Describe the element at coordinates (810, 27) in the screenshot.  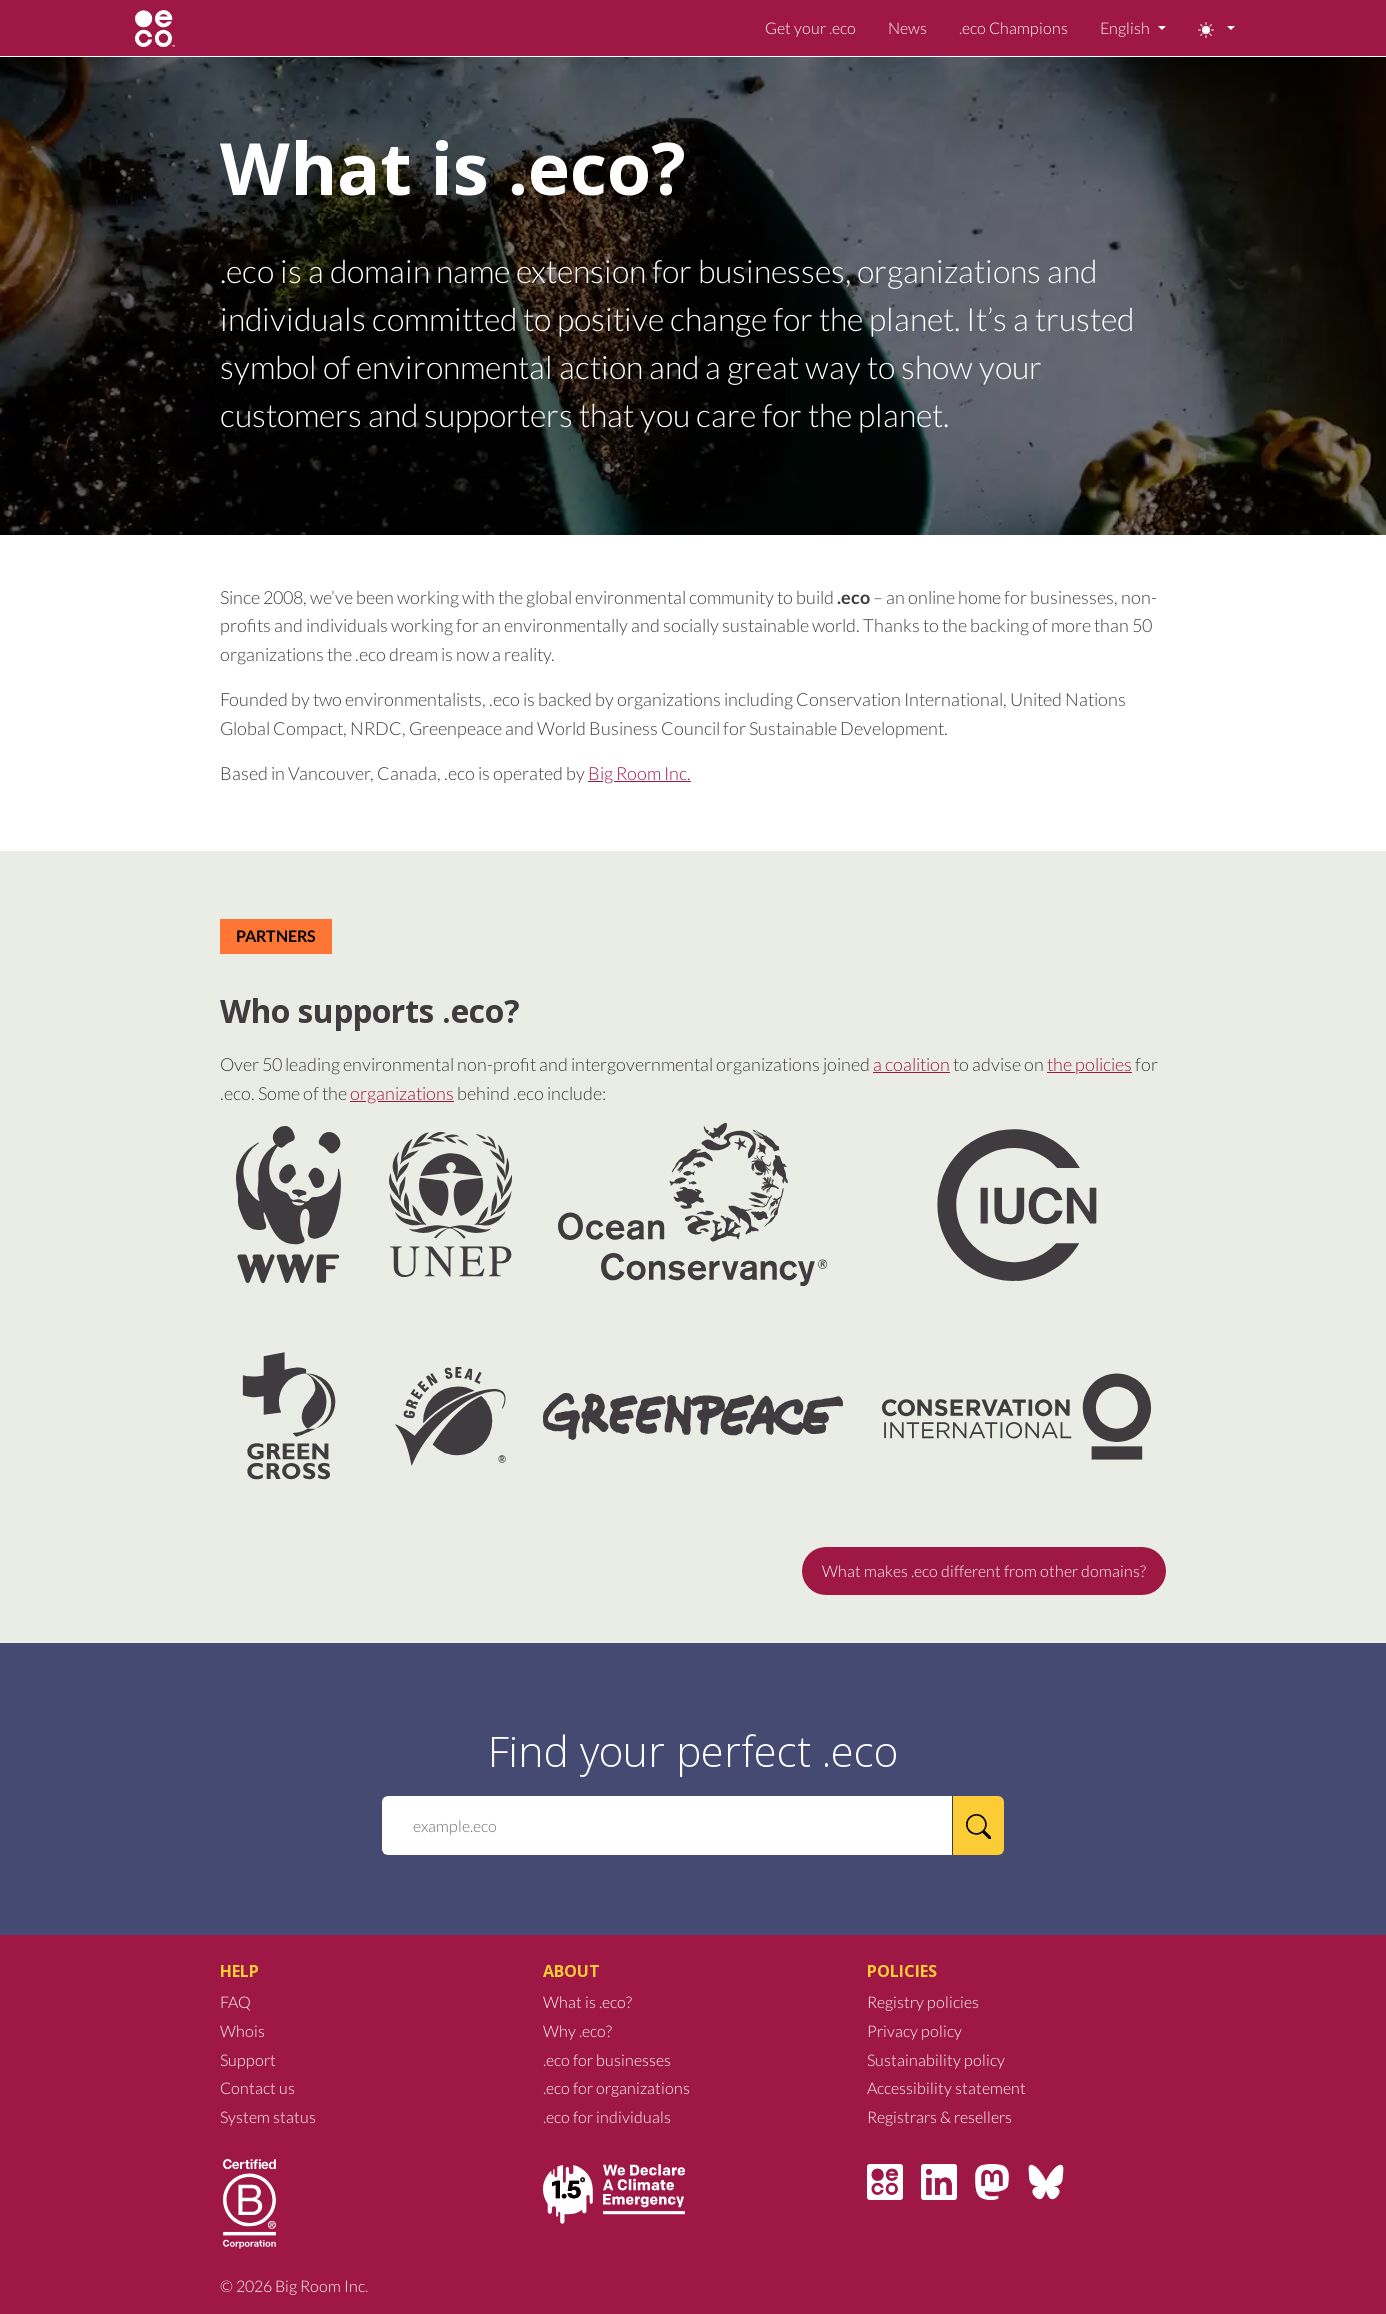
I see `Get your .eco` at that location.